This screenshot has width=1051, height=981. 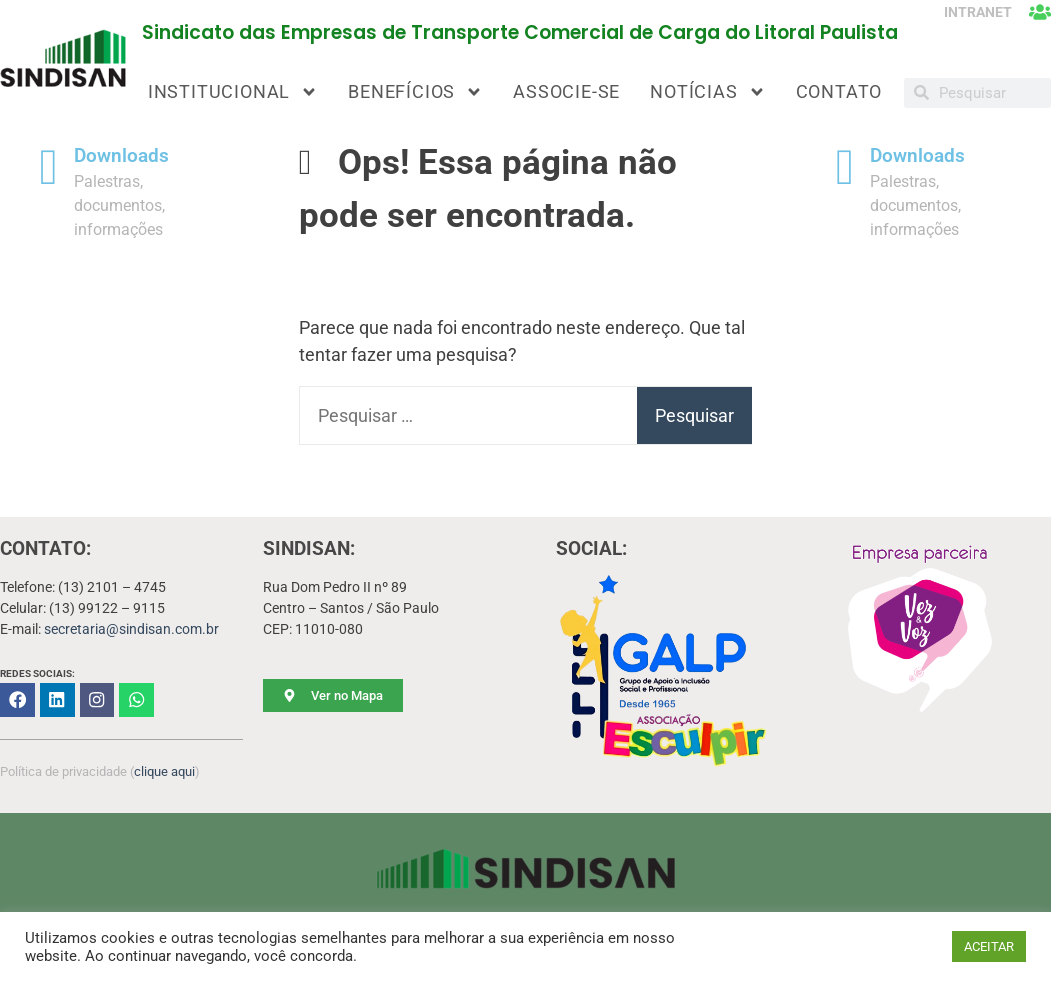 I want to click on NOTÍCIAS, so click(x=707, y=92).